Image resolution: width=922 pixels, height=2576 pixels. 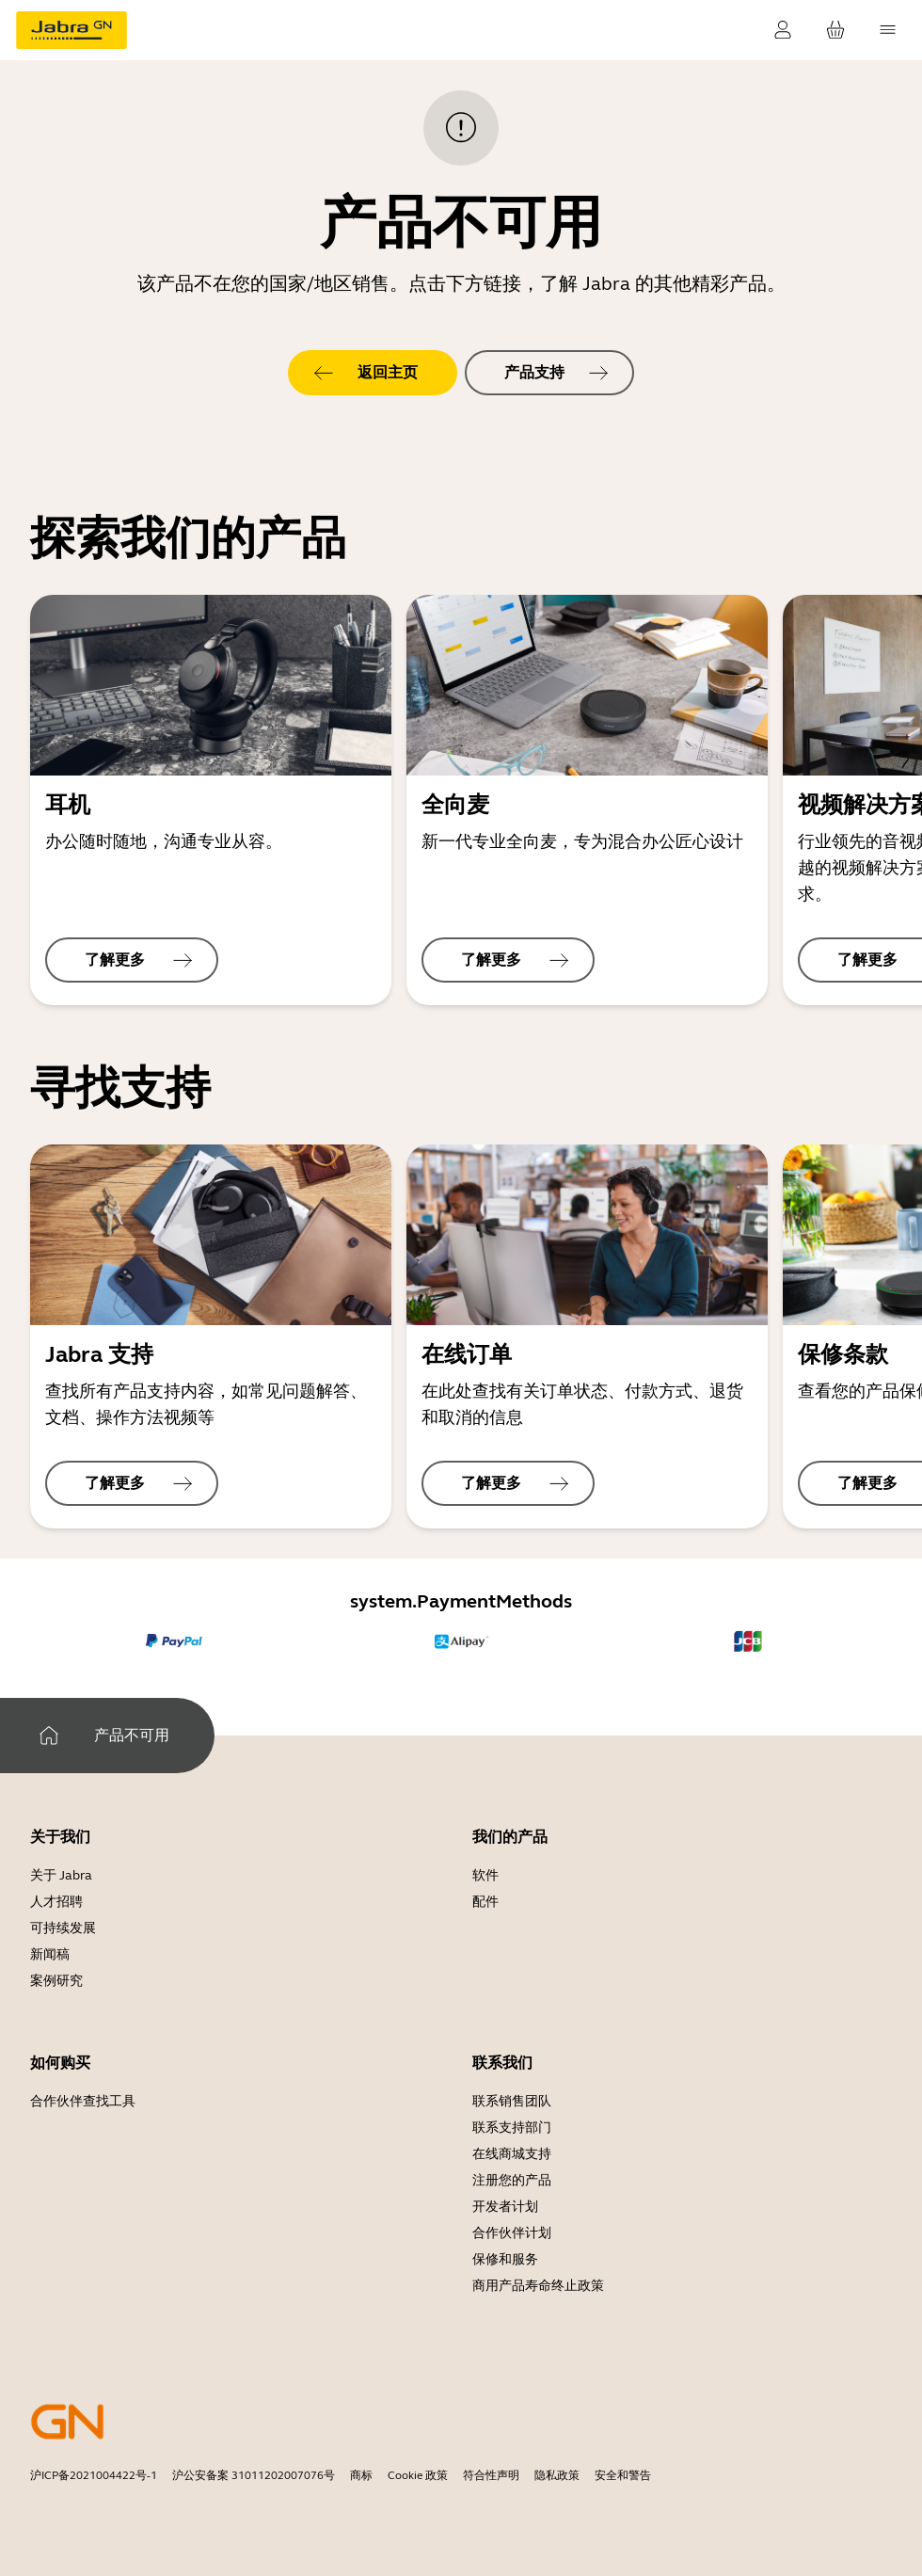 What do you see at coordinates (538, 2286) in the screenshot?
I see `商用产品寿命终止政策` at bounding box center [538, 2286].